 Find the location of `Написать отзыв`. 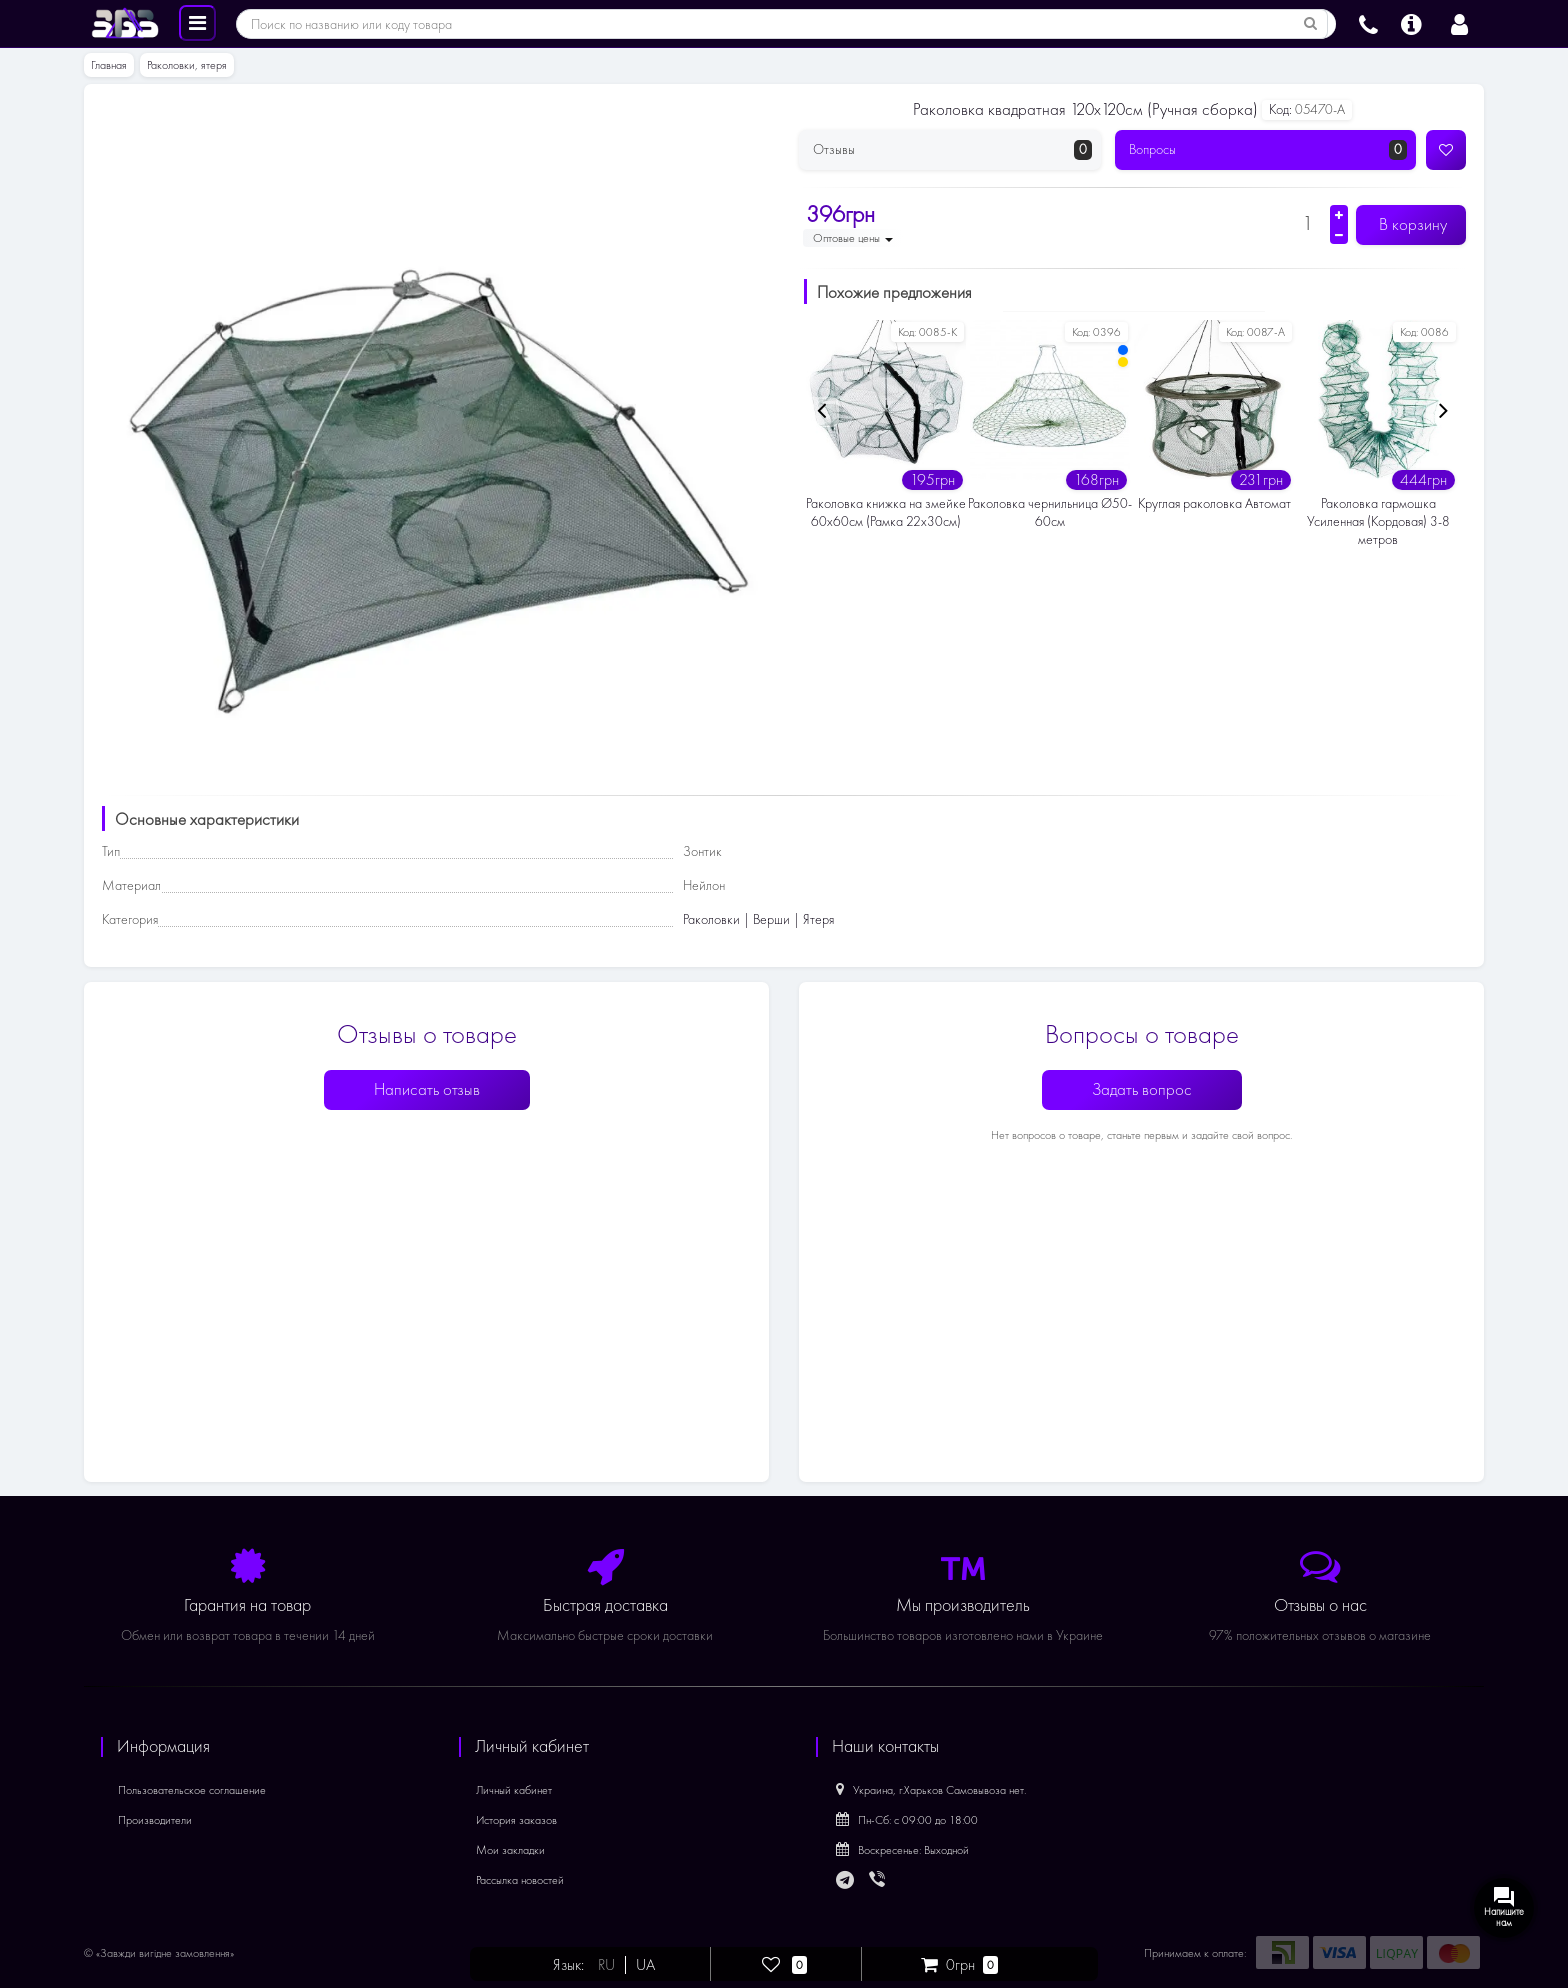

Написать отзыв is located at coordinates (427, 1089).